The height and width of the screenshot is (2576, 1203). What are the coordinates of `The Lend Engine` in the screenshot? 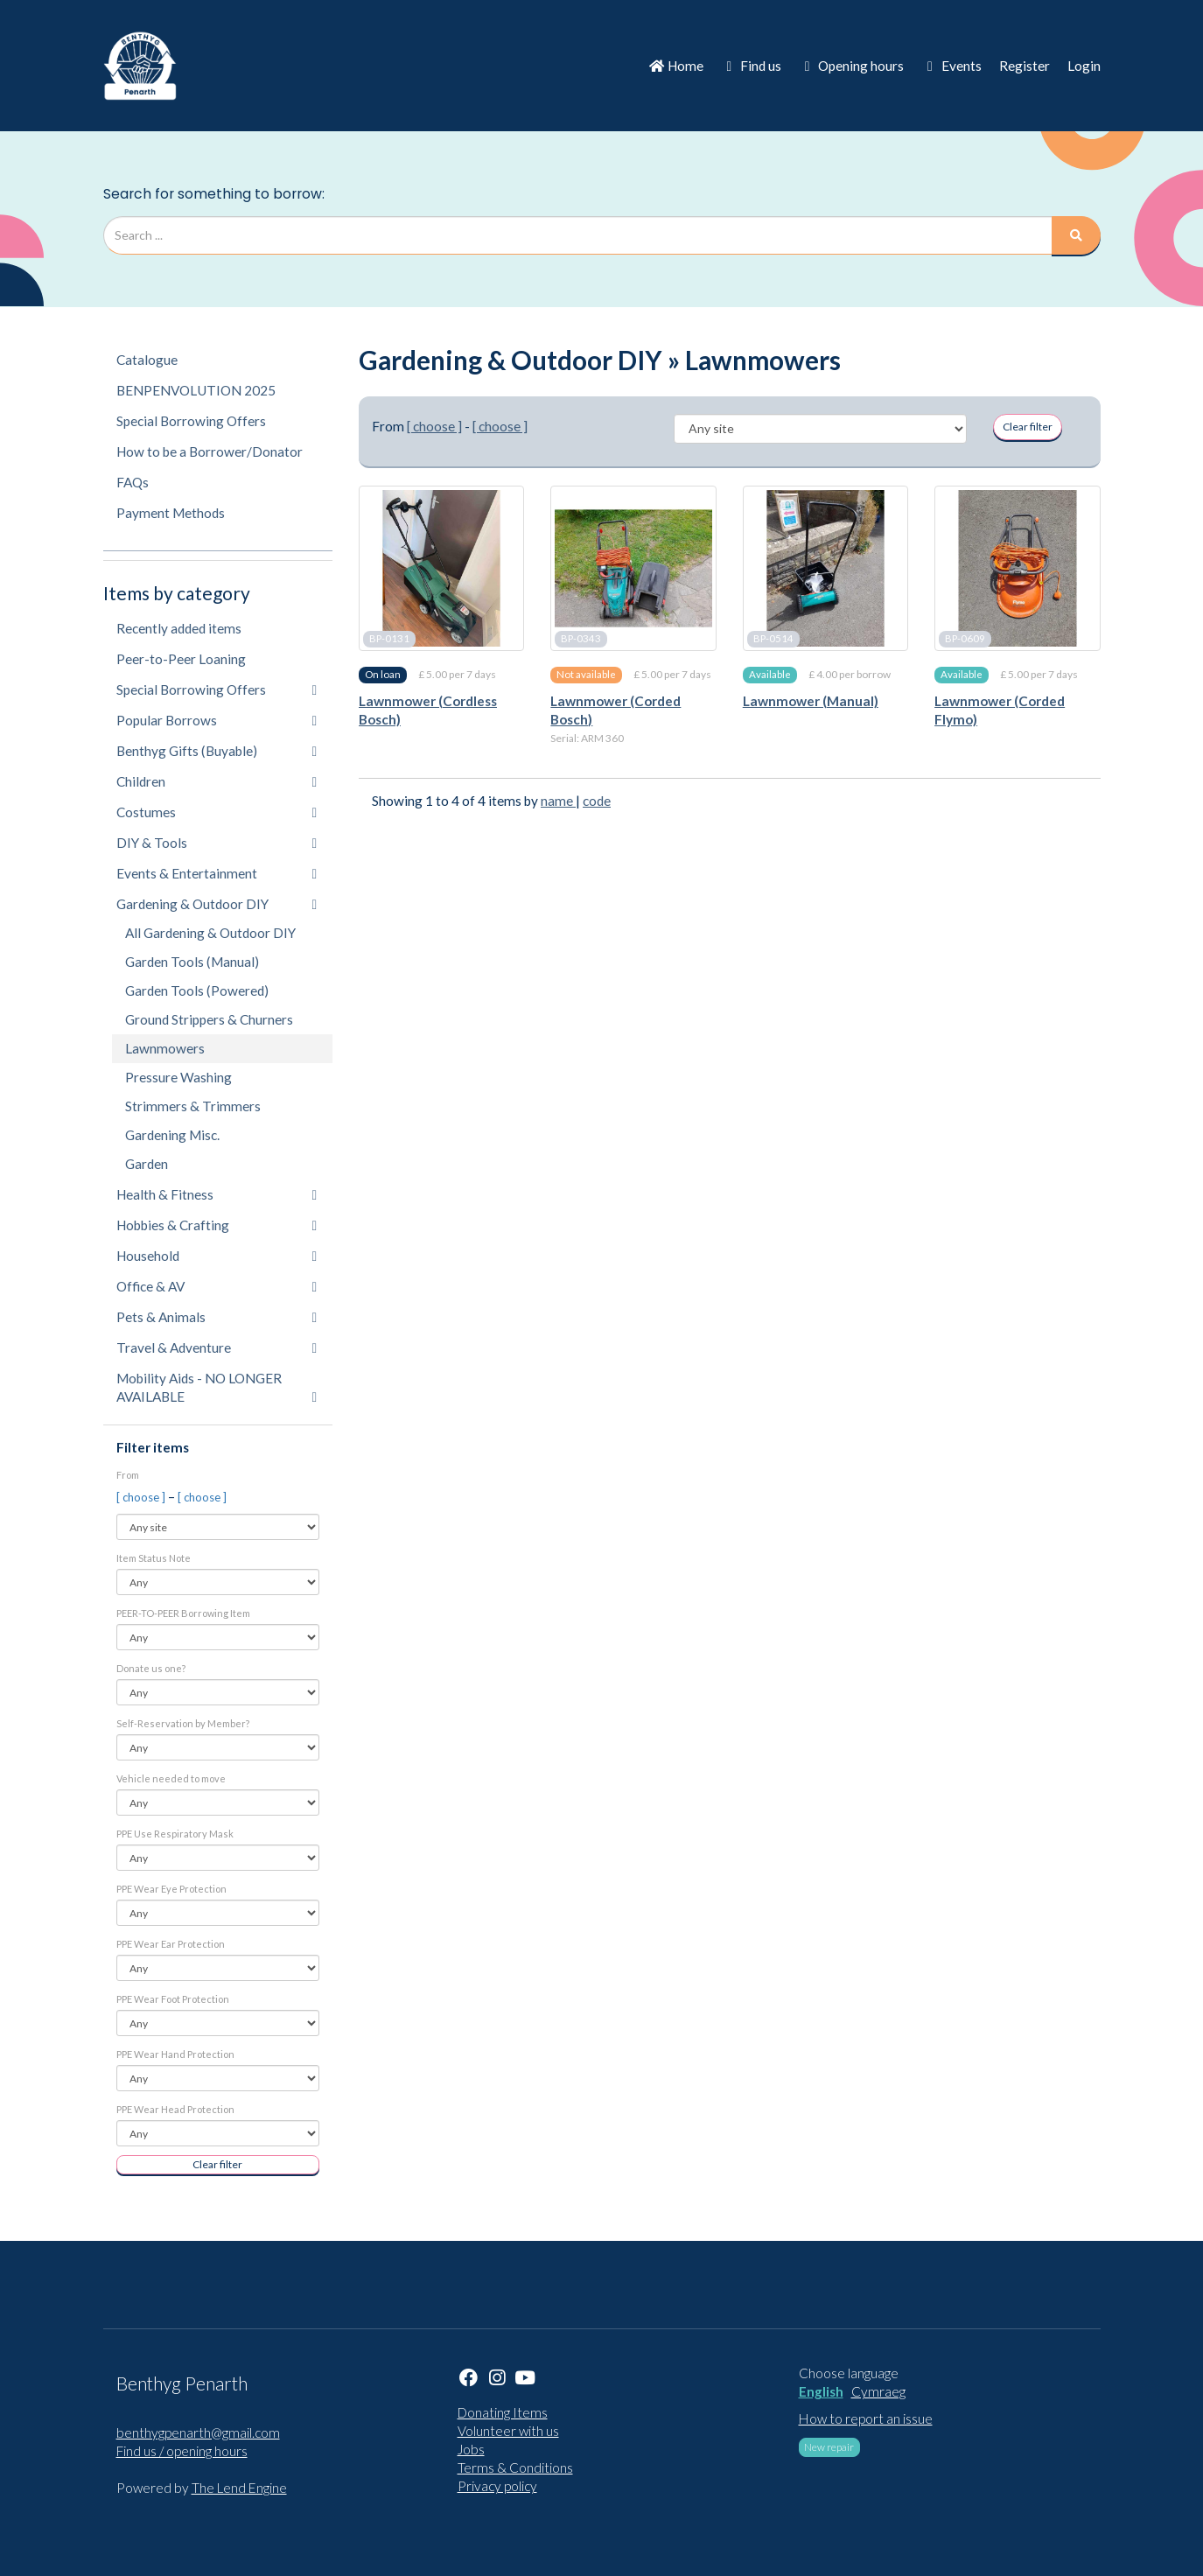 It's located at (239, 2488).